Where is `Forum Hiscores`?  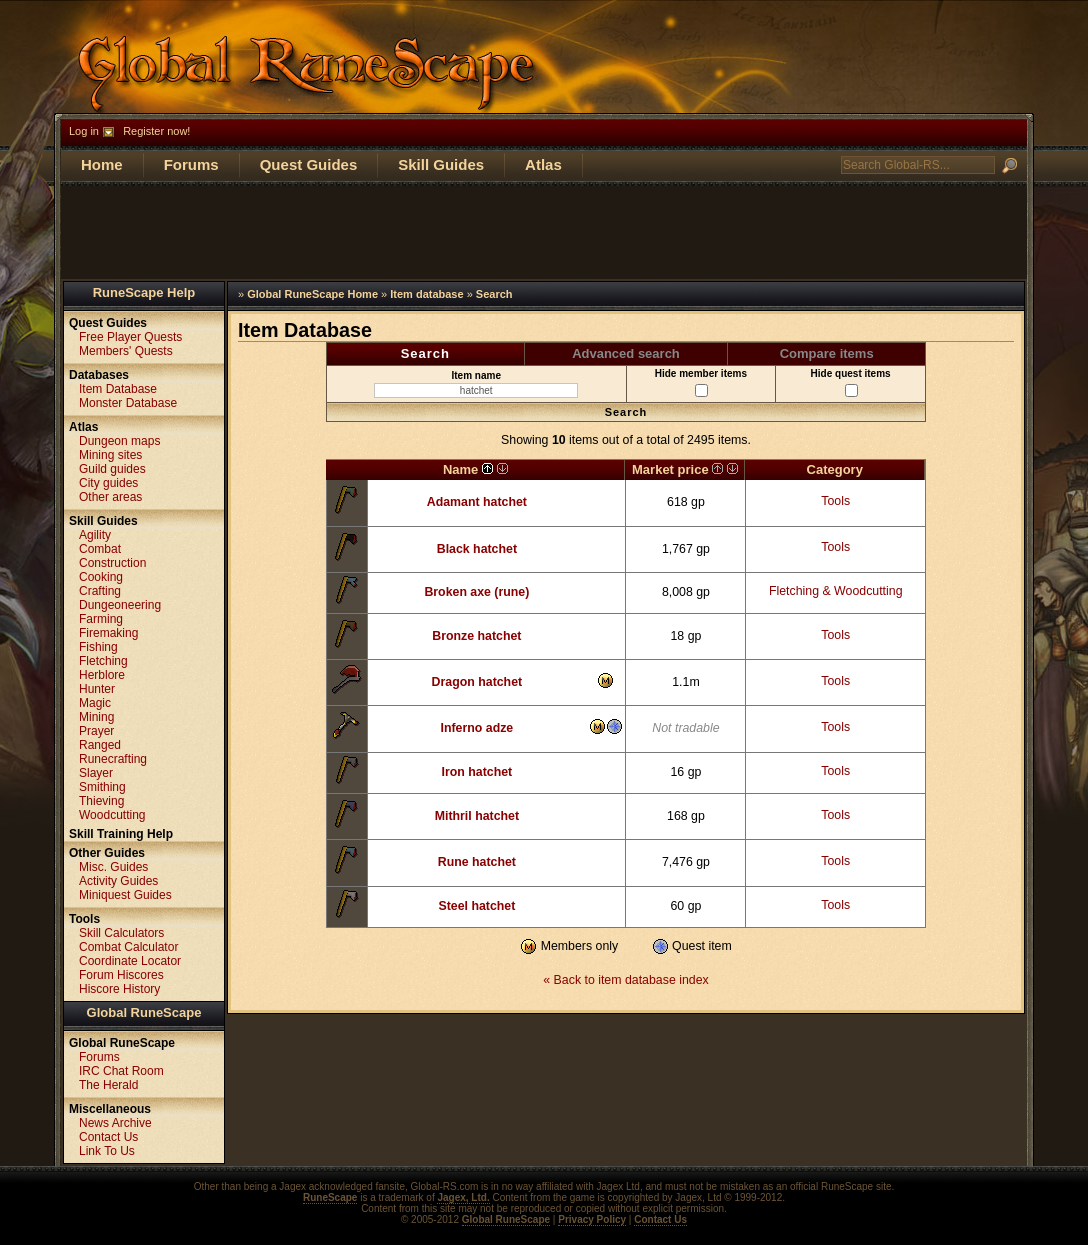 Forum Hiscores is located at coordinates (121, 975).